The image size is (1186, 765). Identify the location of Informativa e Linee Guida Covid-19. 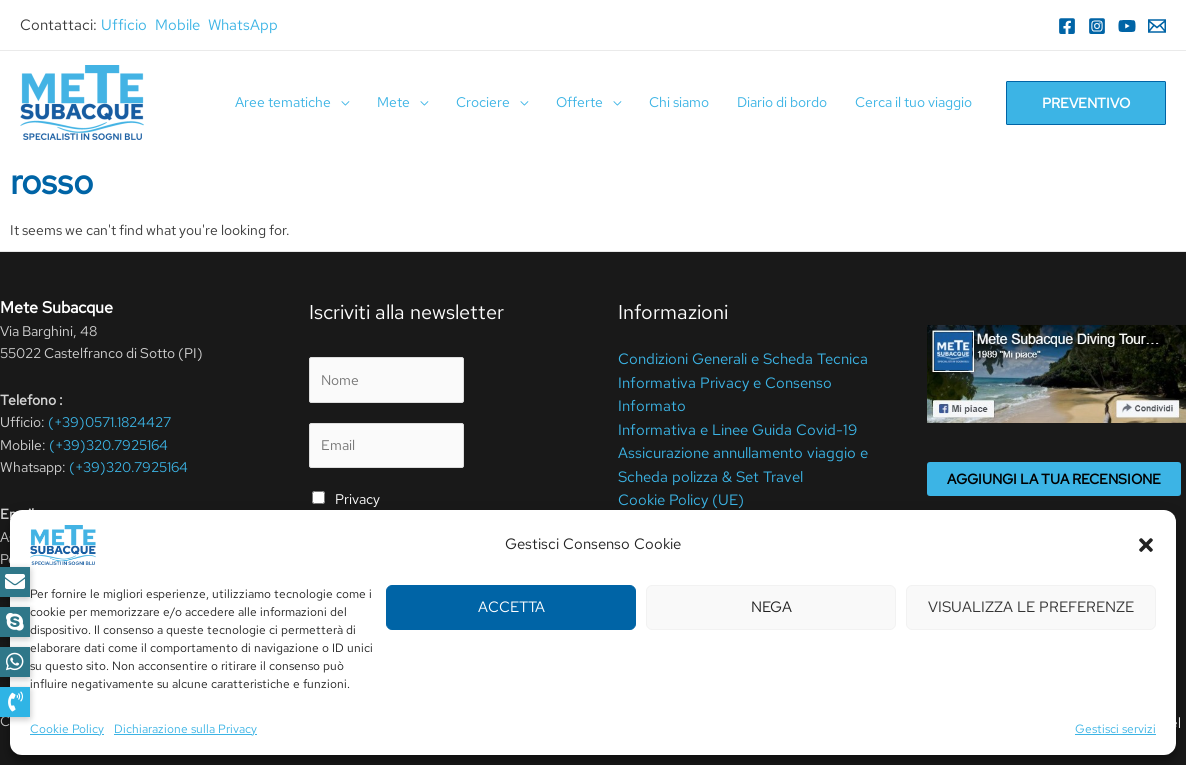
(727, 426).